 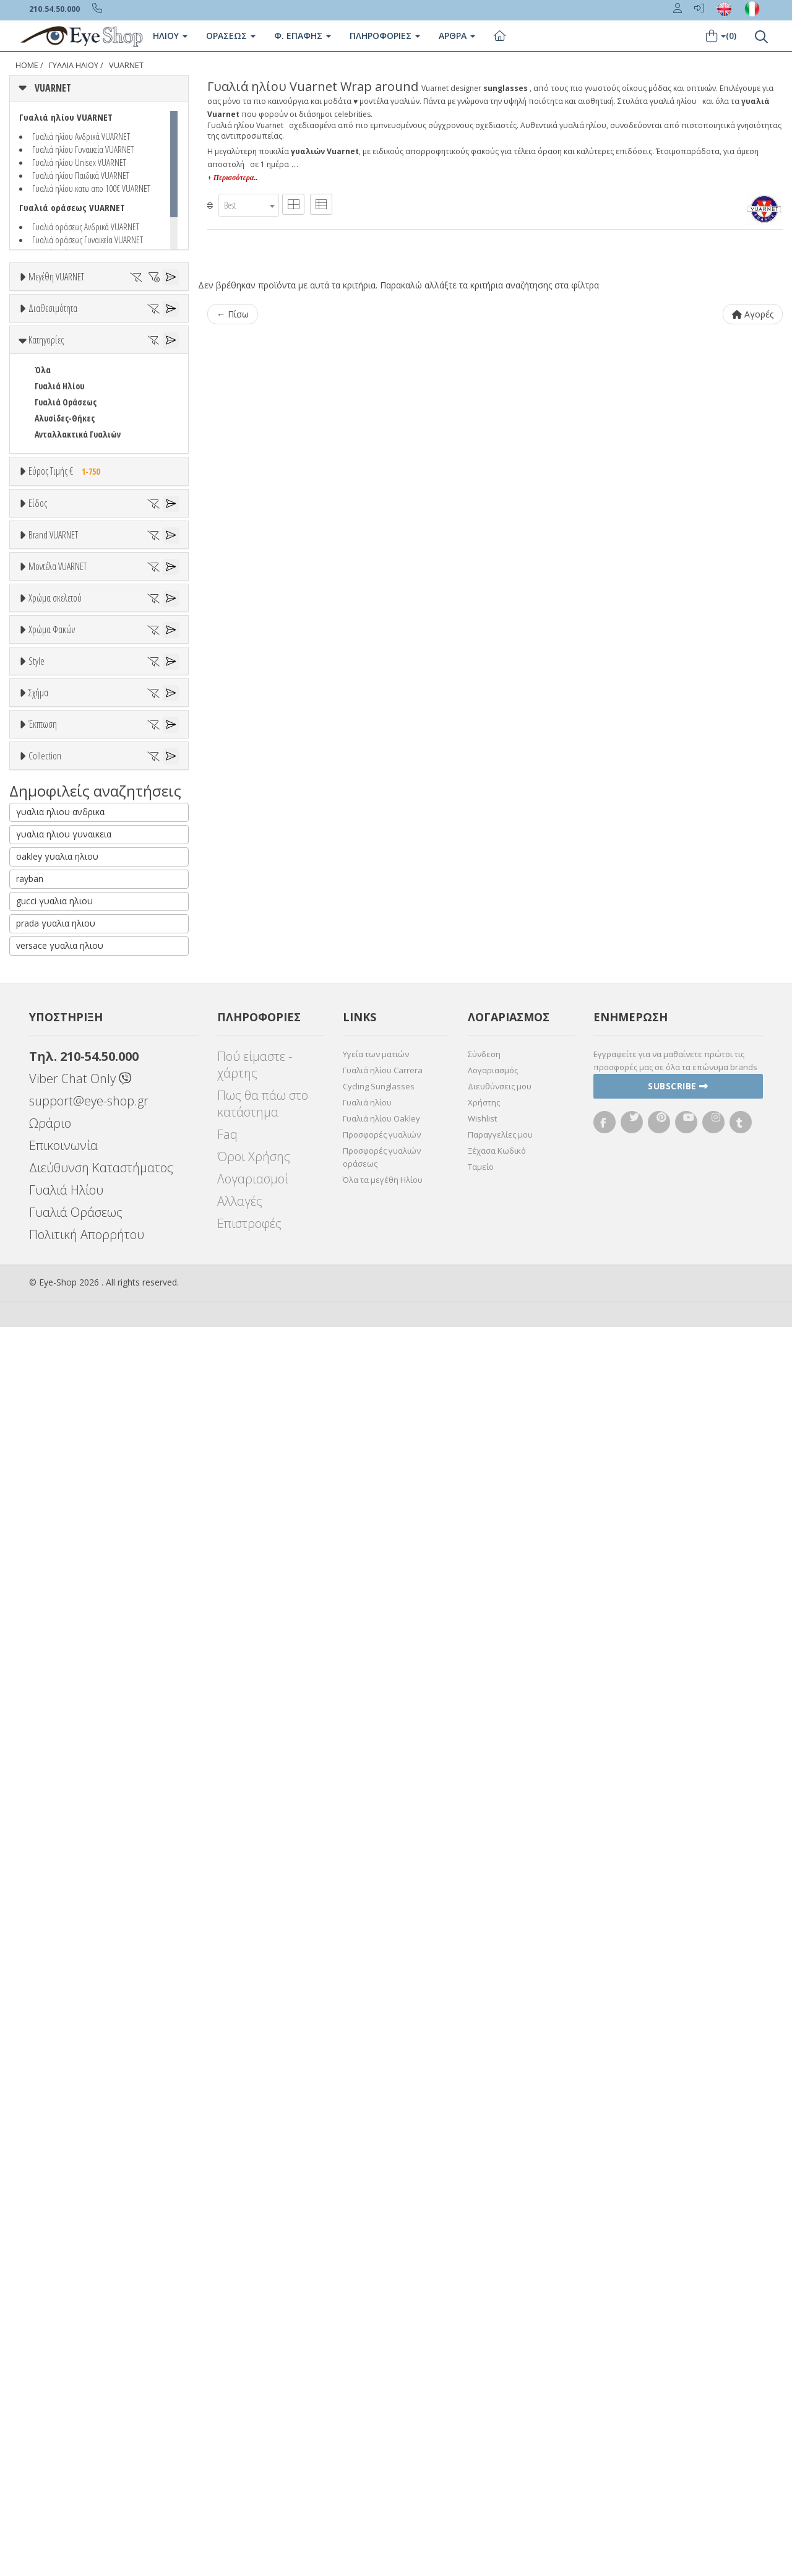 I want to click on prada γυαλια ηλιου, so click(x=55, y=2172).